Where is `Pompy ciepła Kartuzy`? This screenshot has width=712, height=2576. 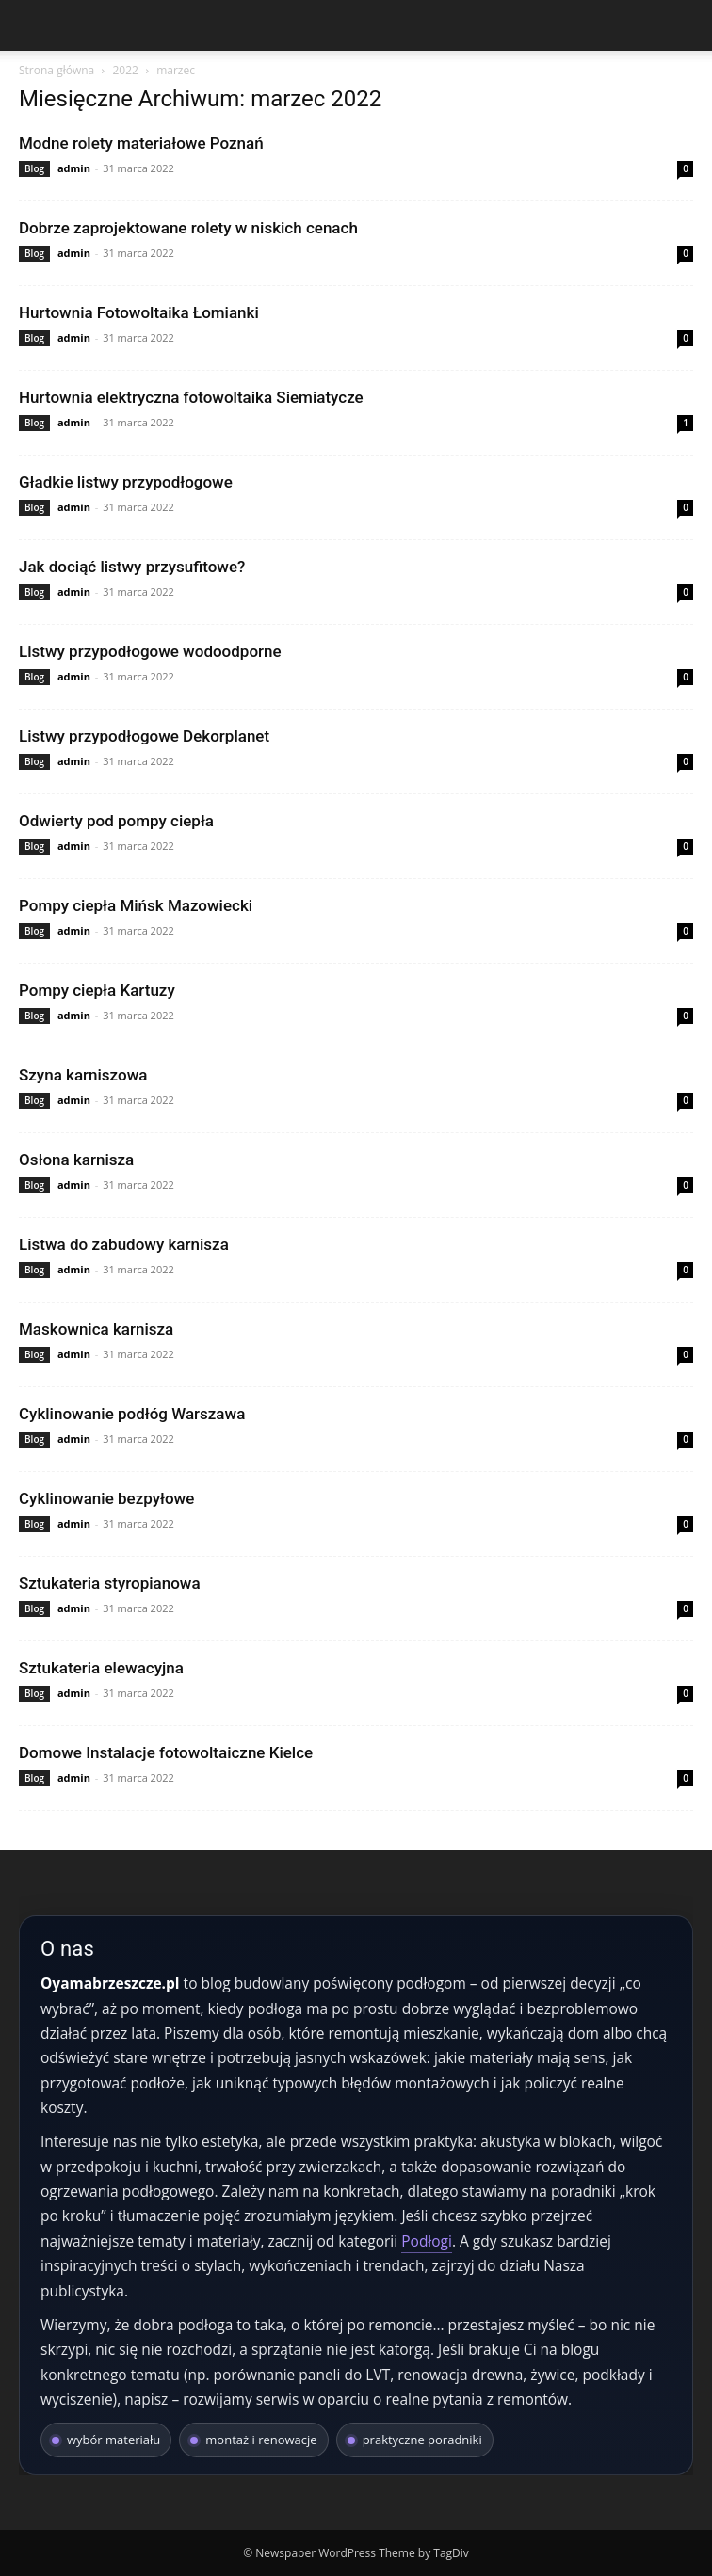
Pompy ciepła Kartuzy is located at coordinates (97, 990).